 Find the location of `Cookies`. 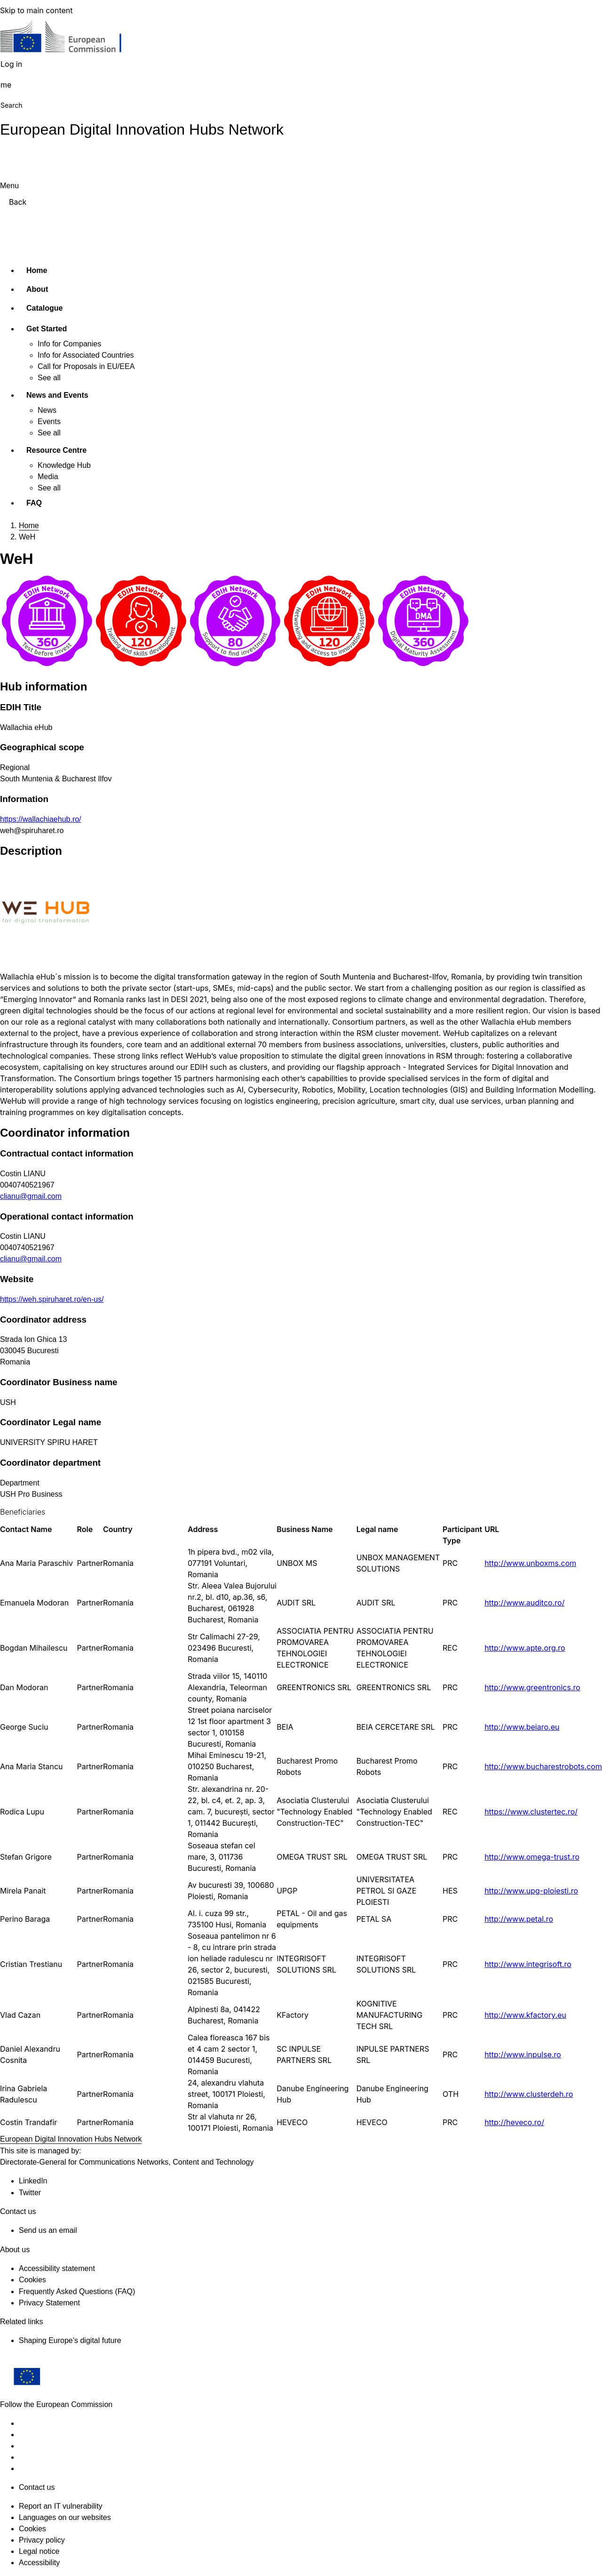

Cookies is located at coordinates (32, 2529).